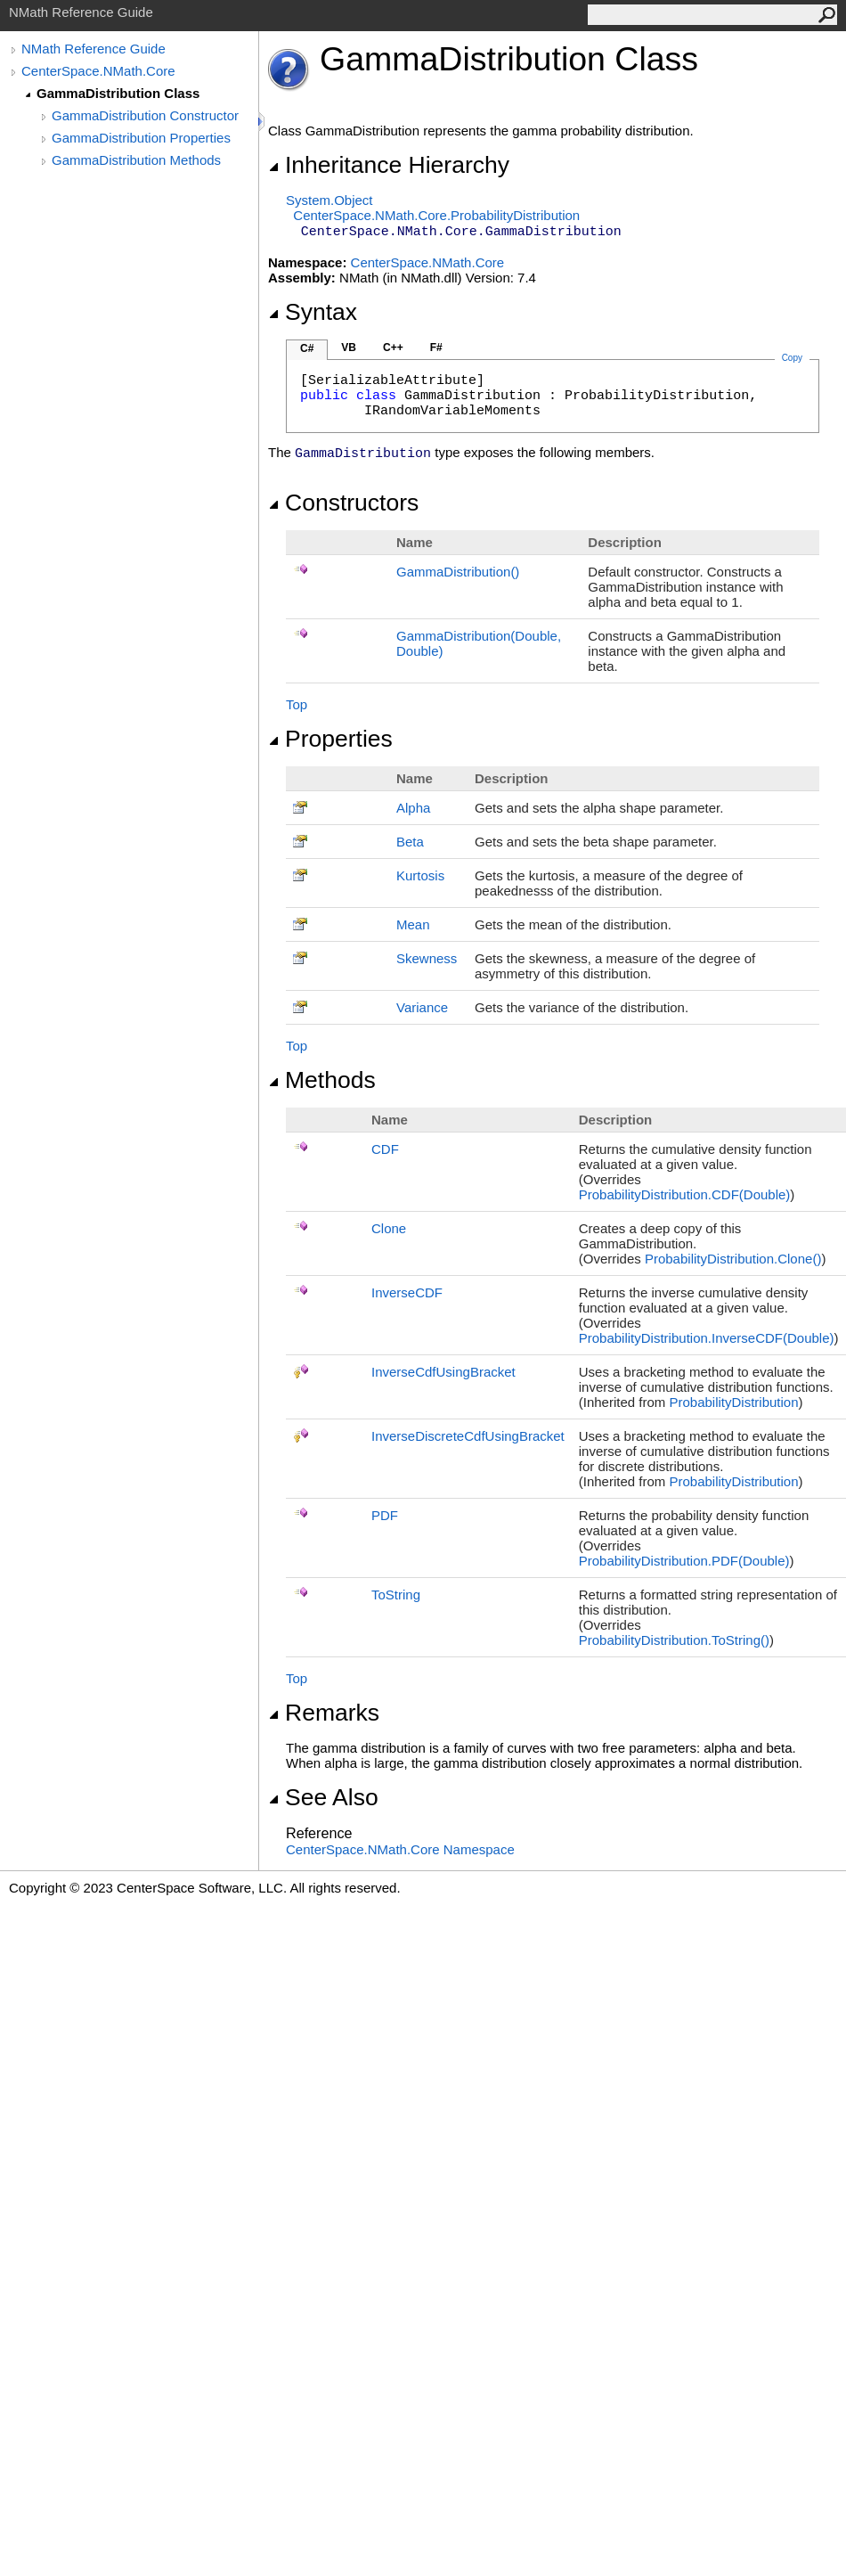 The width and height of the screenshot is (846, 2576). What do you see at coordinates (410, 841) in the screenshot?
I see `Beta` at bounding box center [410, 841].